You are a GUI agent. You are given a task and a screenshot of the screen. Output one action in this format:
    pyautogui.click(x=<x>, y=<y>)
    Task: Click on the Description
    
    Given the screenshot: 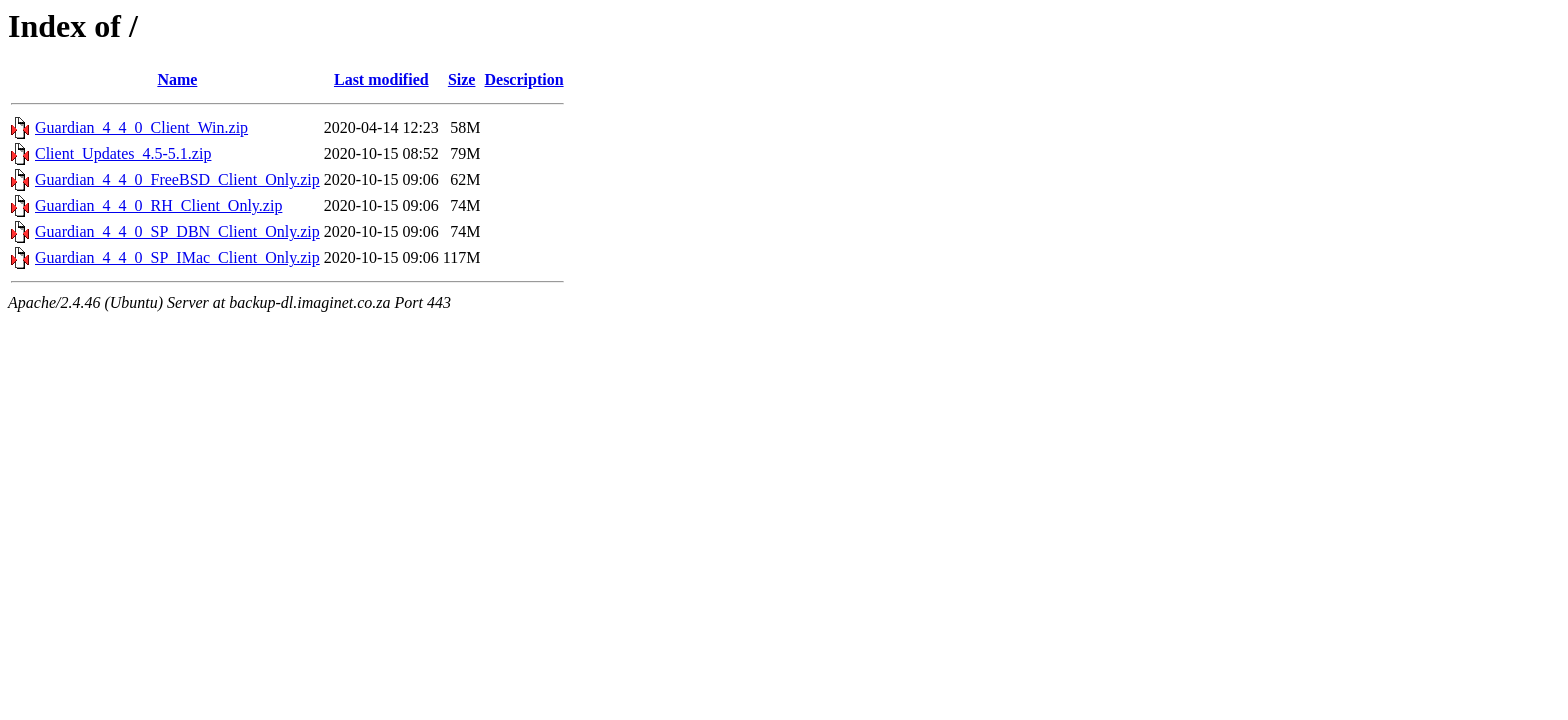 What is the action you would take?
    pyautogui.click(x=523, y=79)
    